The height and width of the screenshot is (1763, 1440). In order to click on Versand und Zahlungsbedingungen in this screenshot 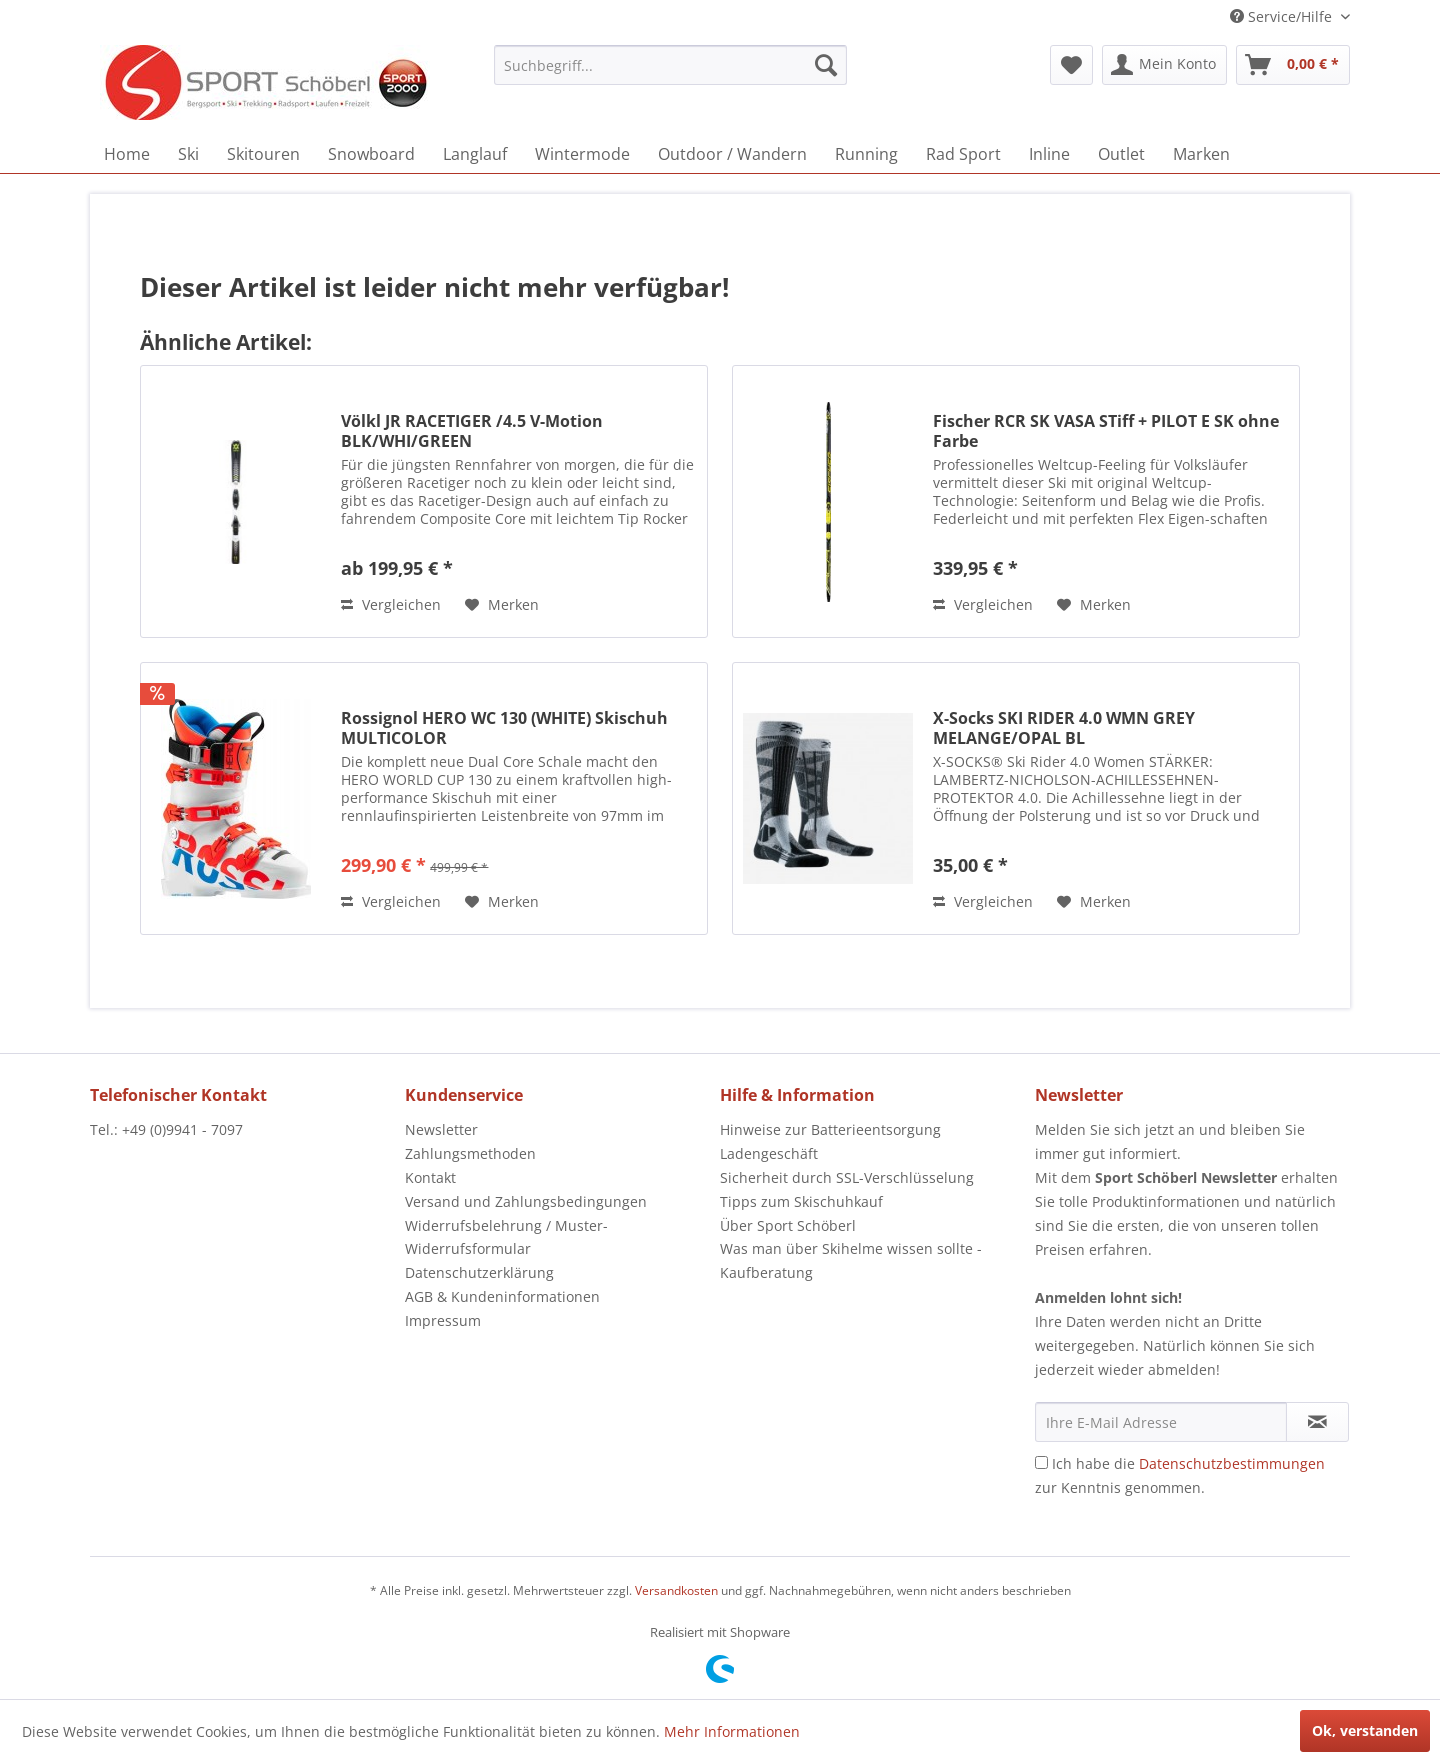, I will do `click(526, 1201)`.